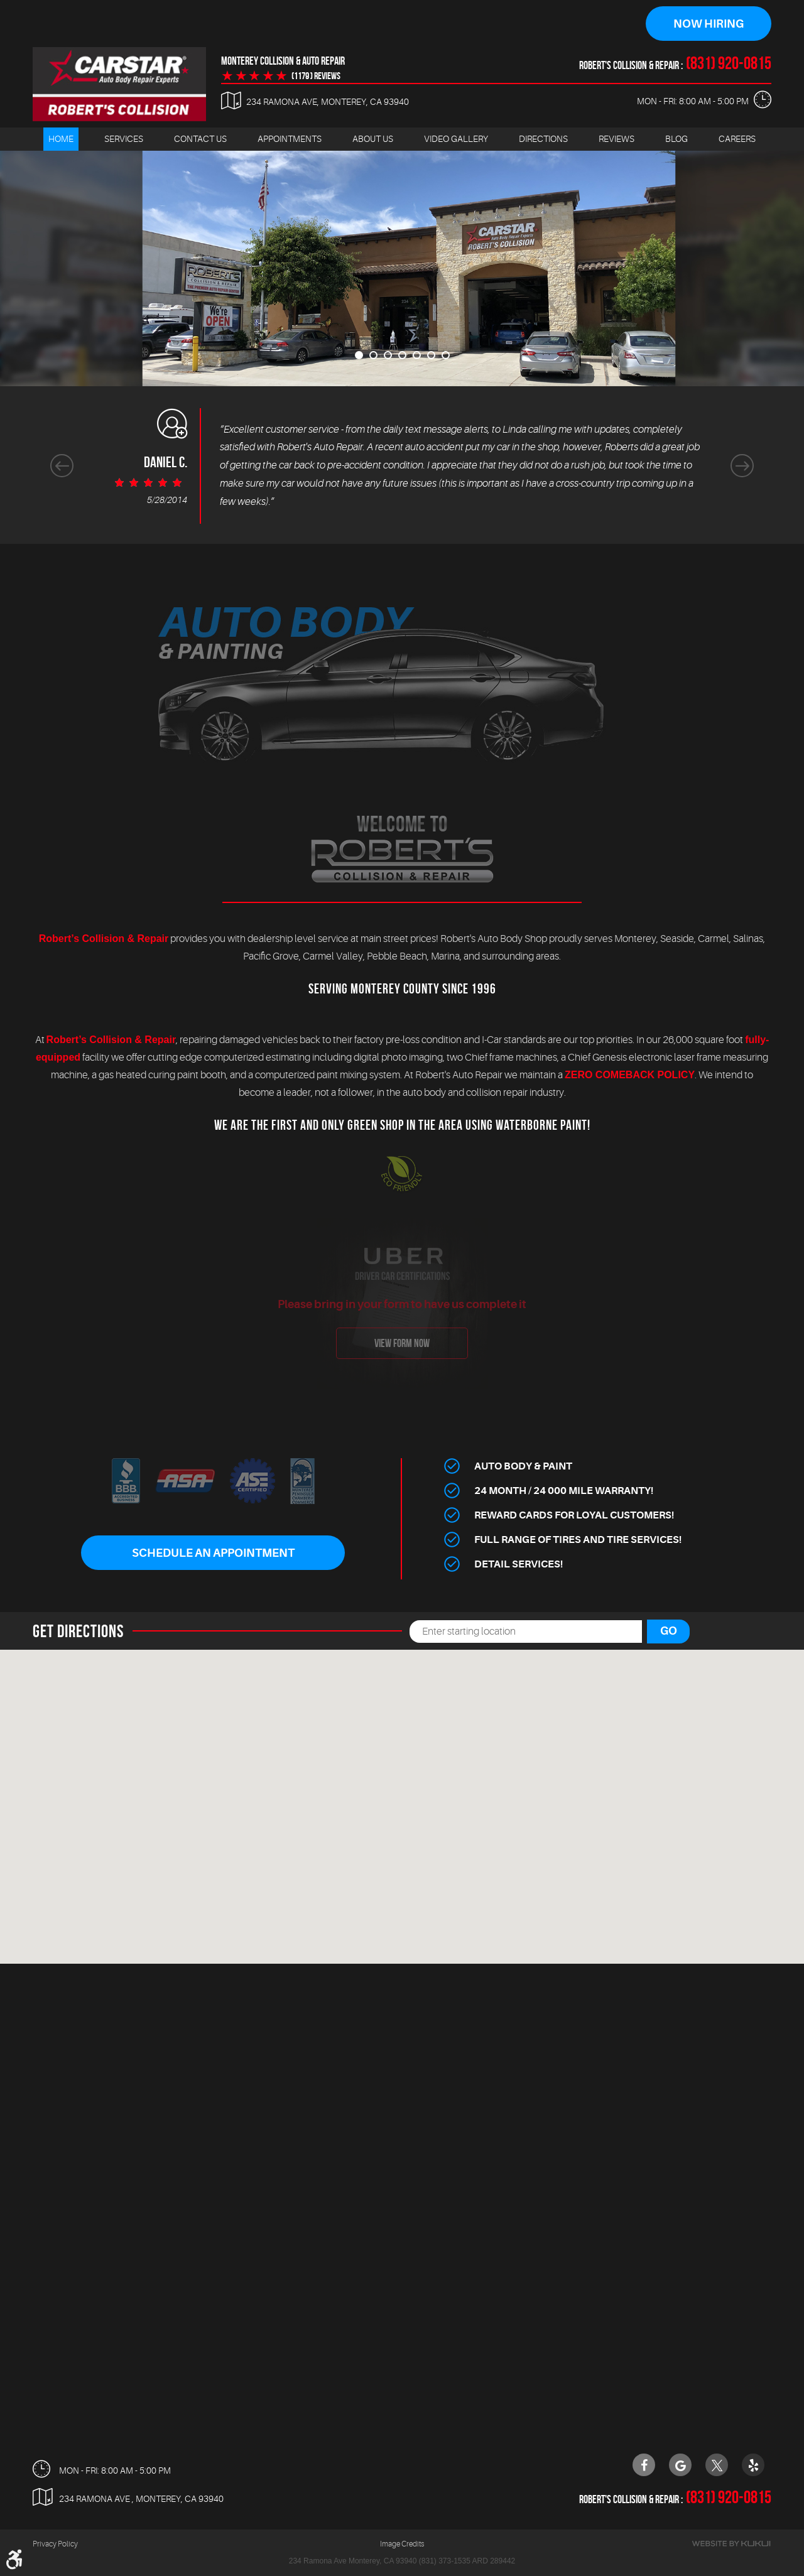  I want to click on Website by, so click(731, 2543).